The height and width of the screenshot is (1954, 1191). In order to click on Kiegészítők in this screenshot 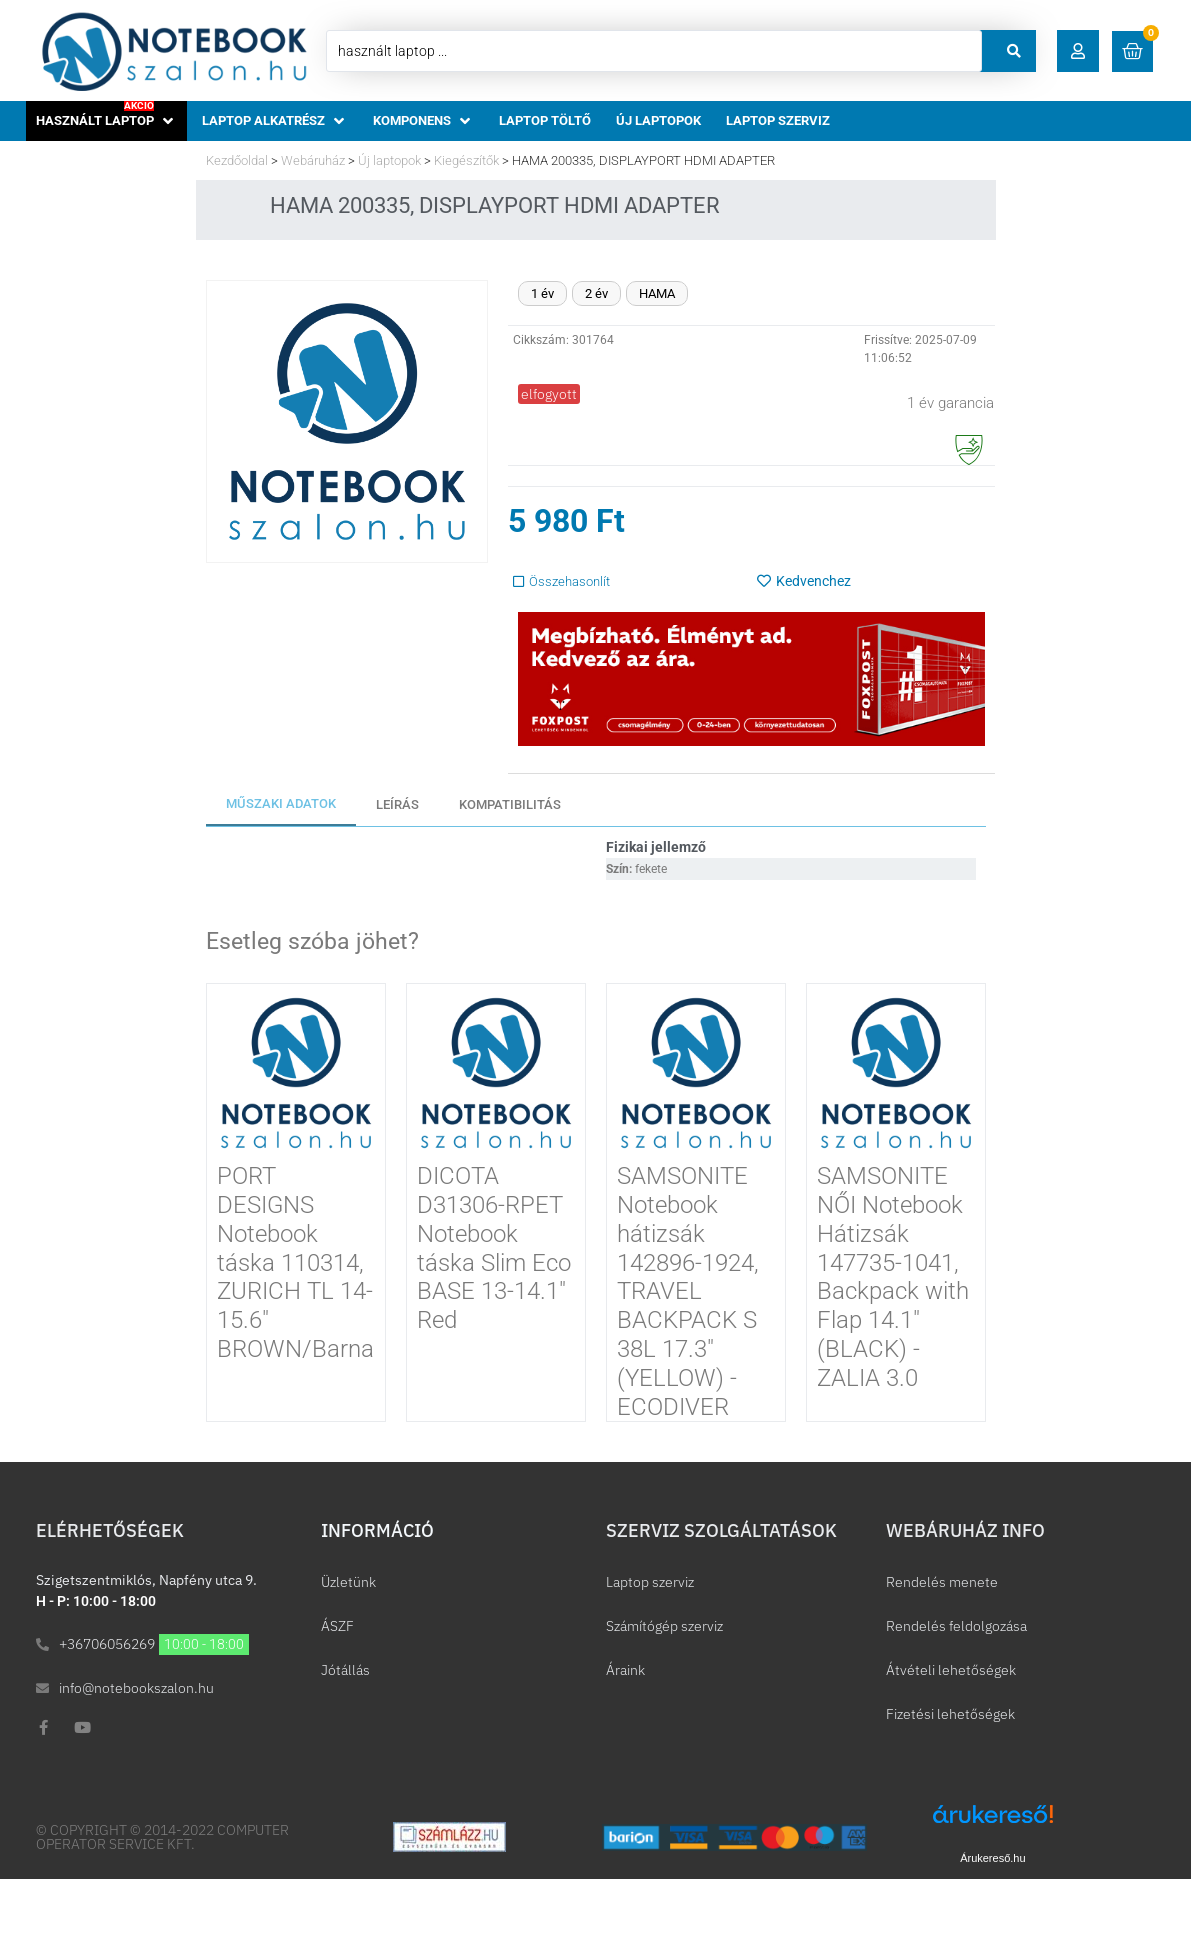, I will do `click(466, 160)`.